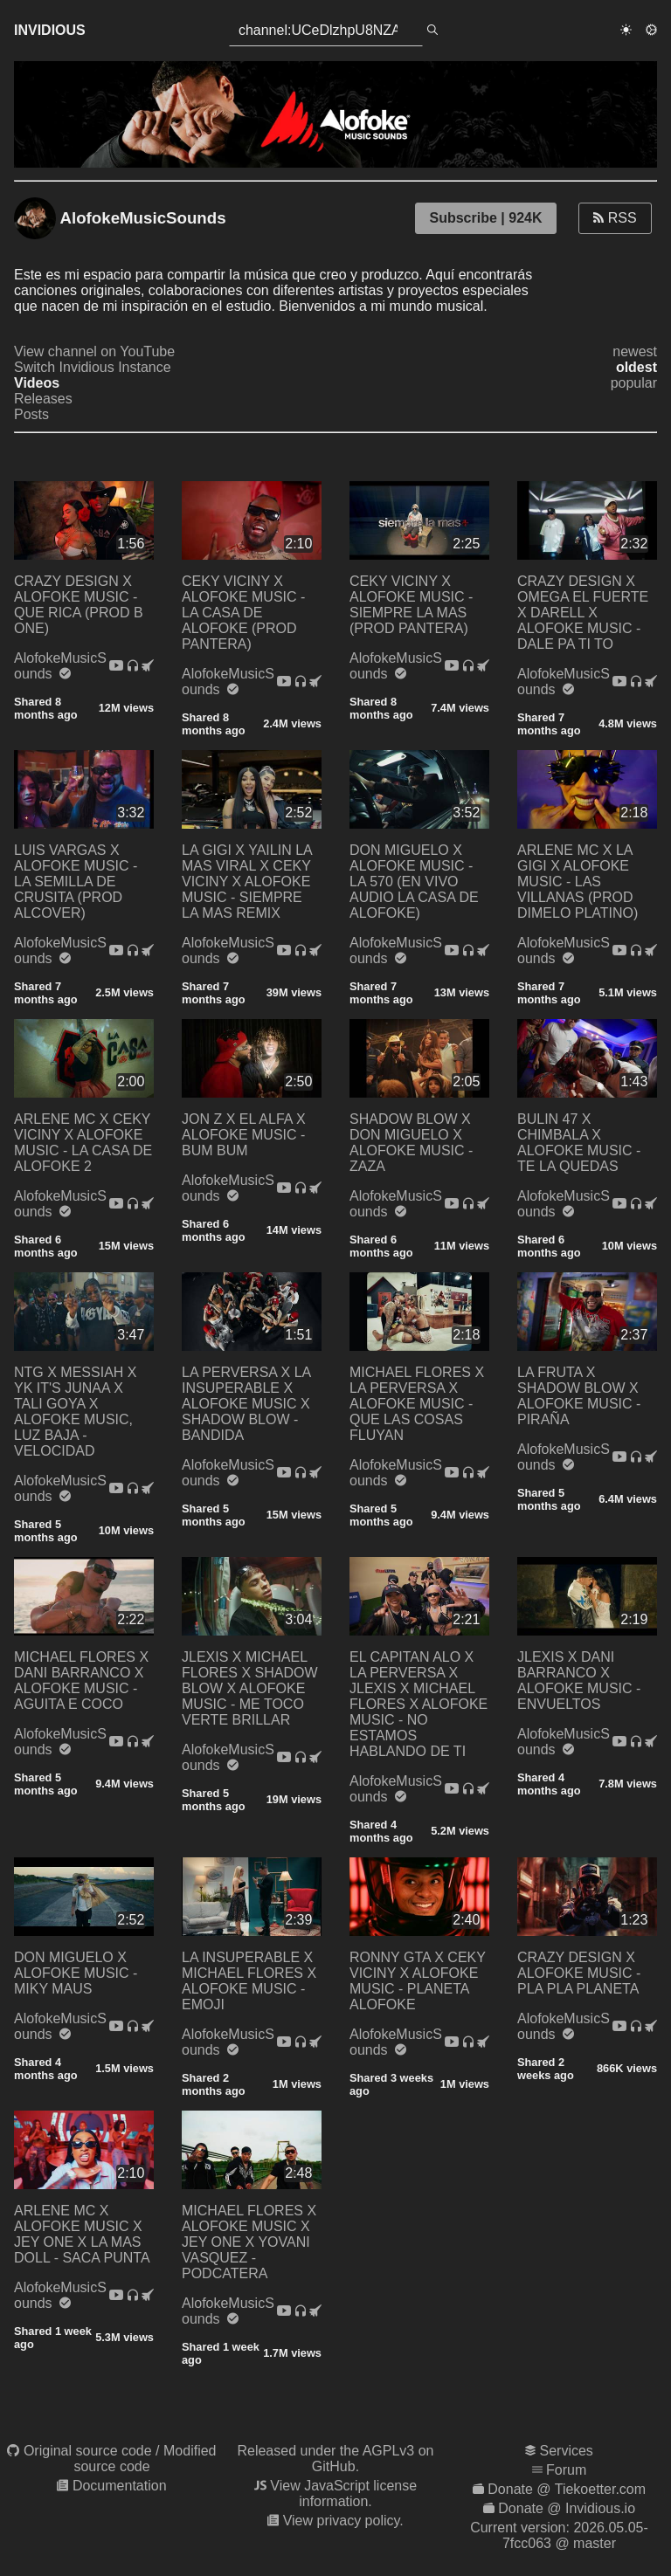  I want to click on Donate @ Tiekoetter.com, so click(567, 2489).